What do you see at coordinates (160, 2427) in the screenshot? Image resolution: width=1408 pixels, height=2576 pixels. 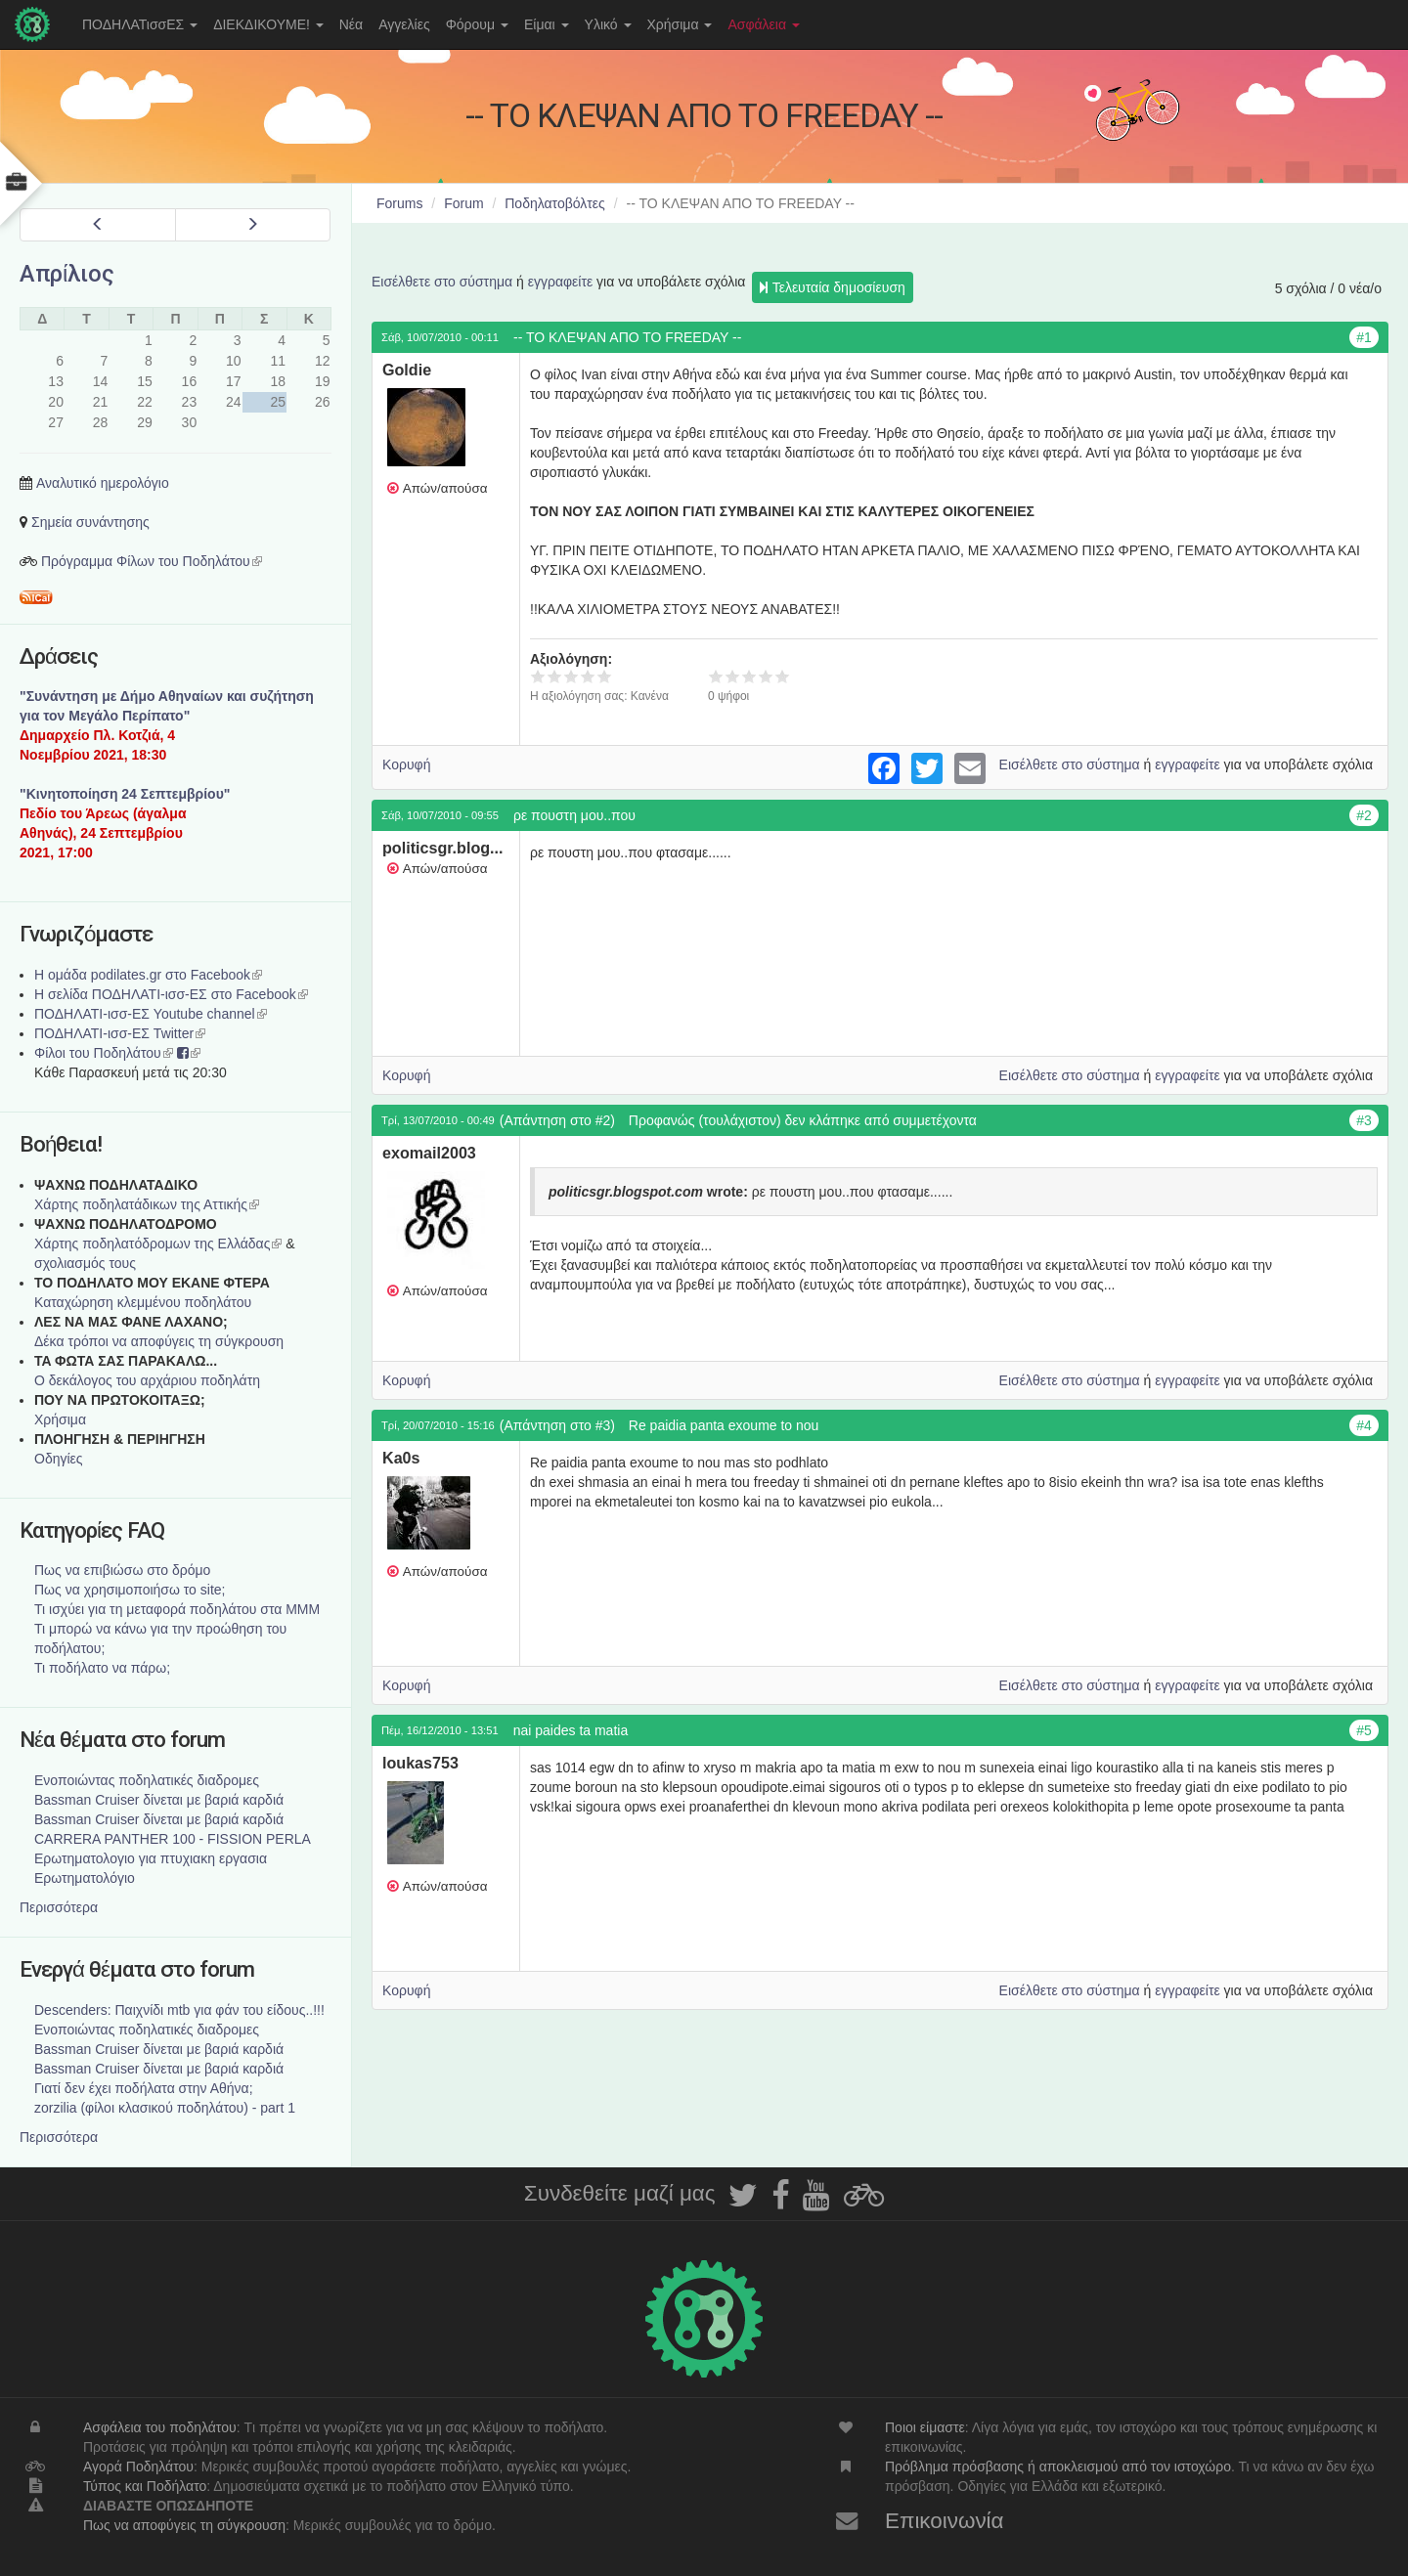 I see `Ασφάλεια του ποδηλάτου` at bounding box center [160, 2427].